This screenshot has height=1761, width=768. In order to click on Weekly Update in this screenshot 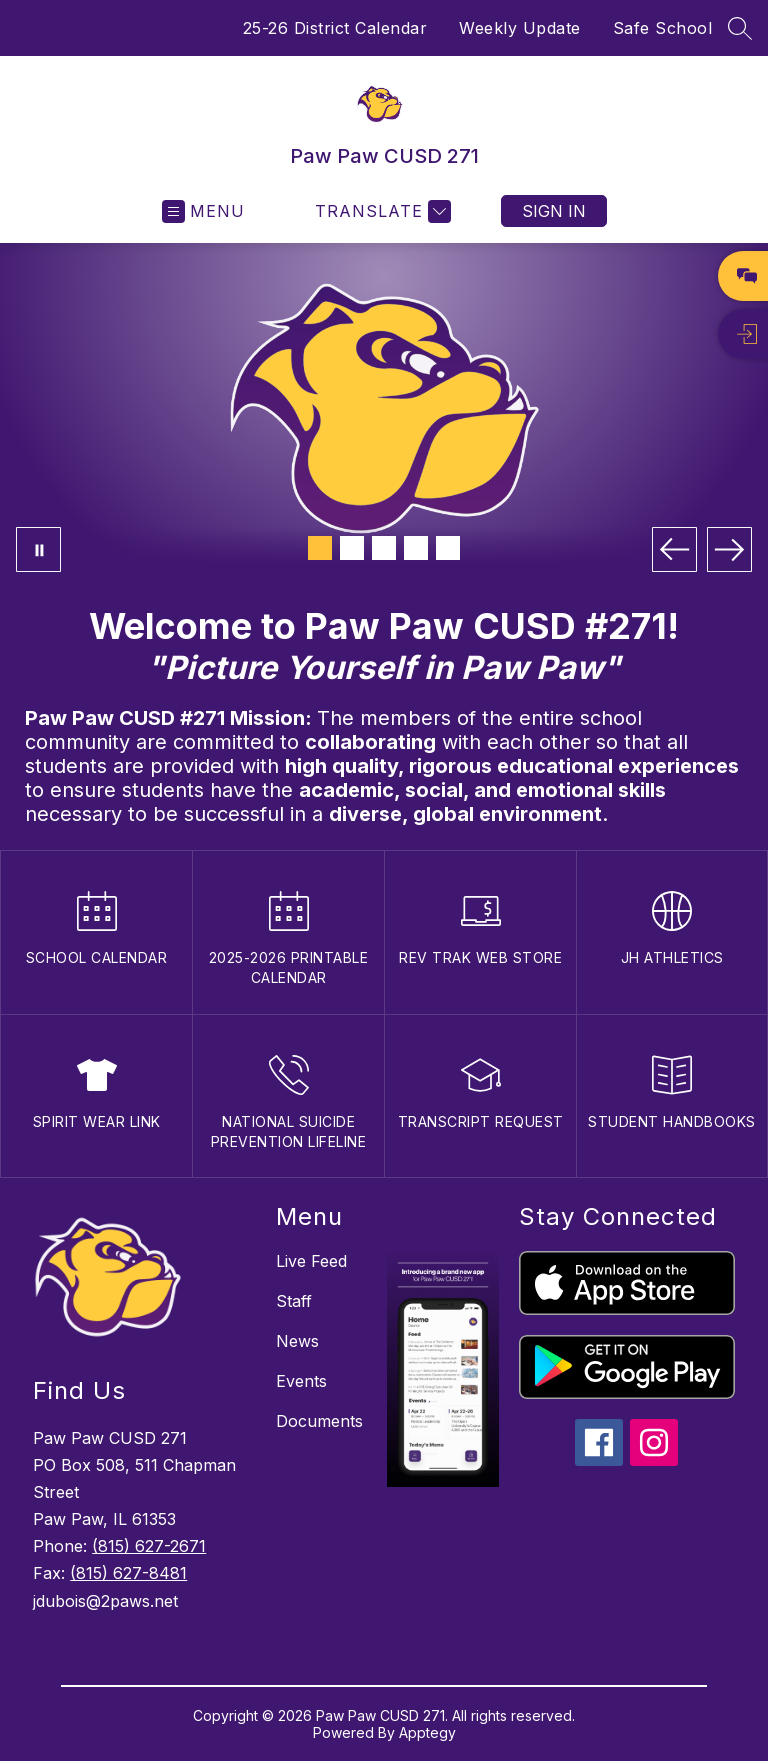, I will do `click(520, 28)`.